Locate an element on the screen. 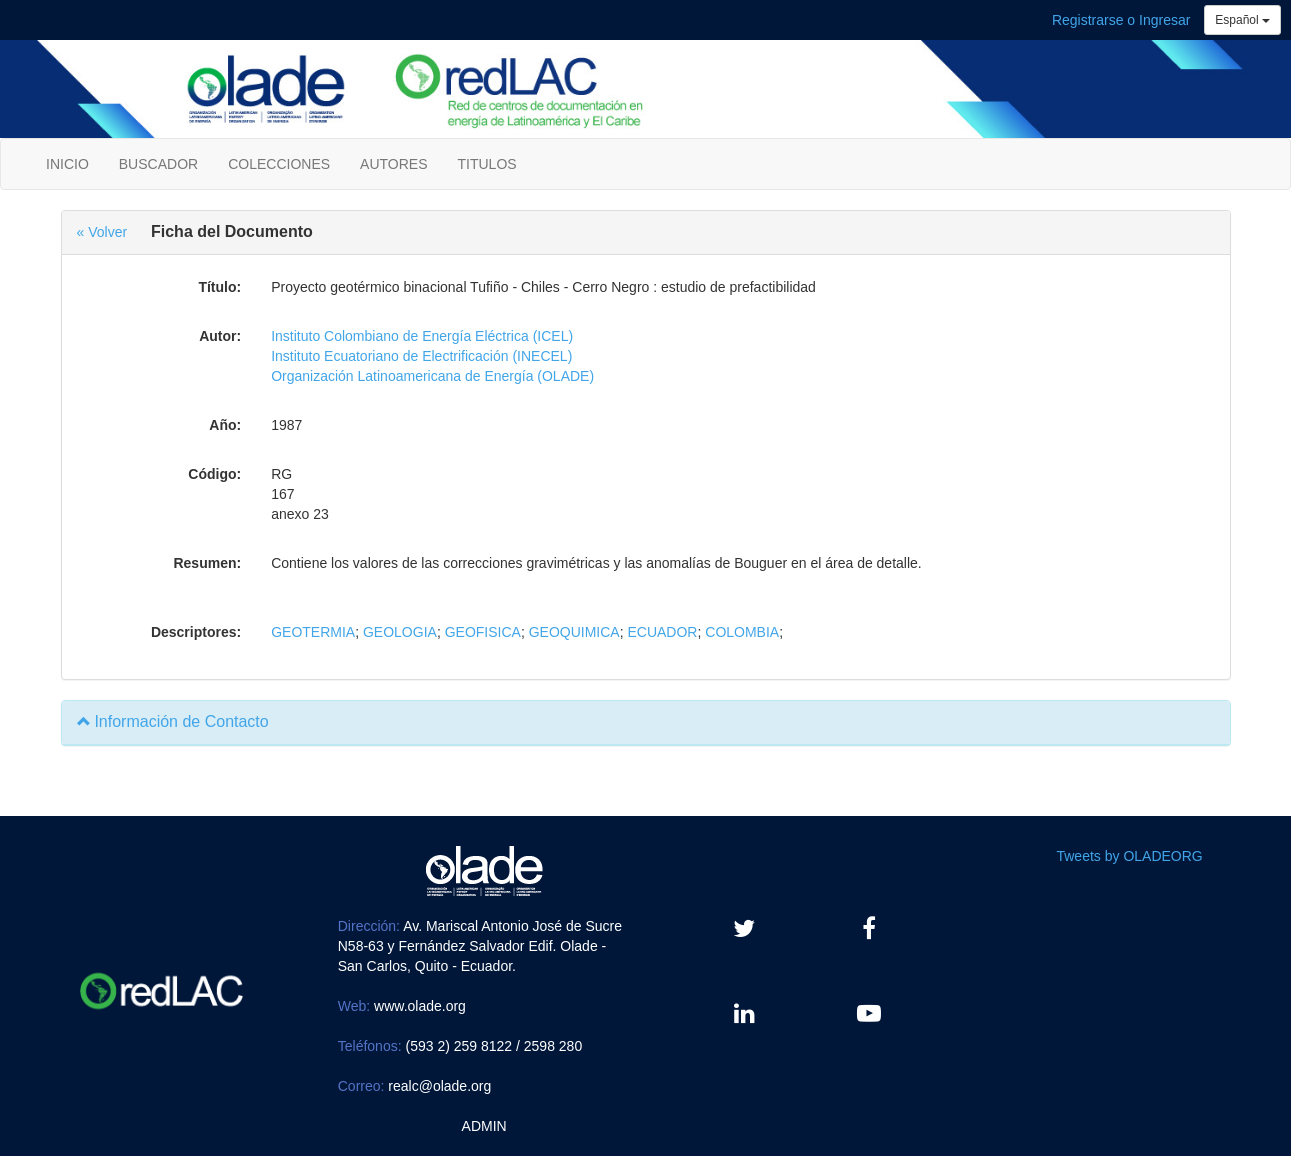  AUTORES is located at coordinates (393, 164).